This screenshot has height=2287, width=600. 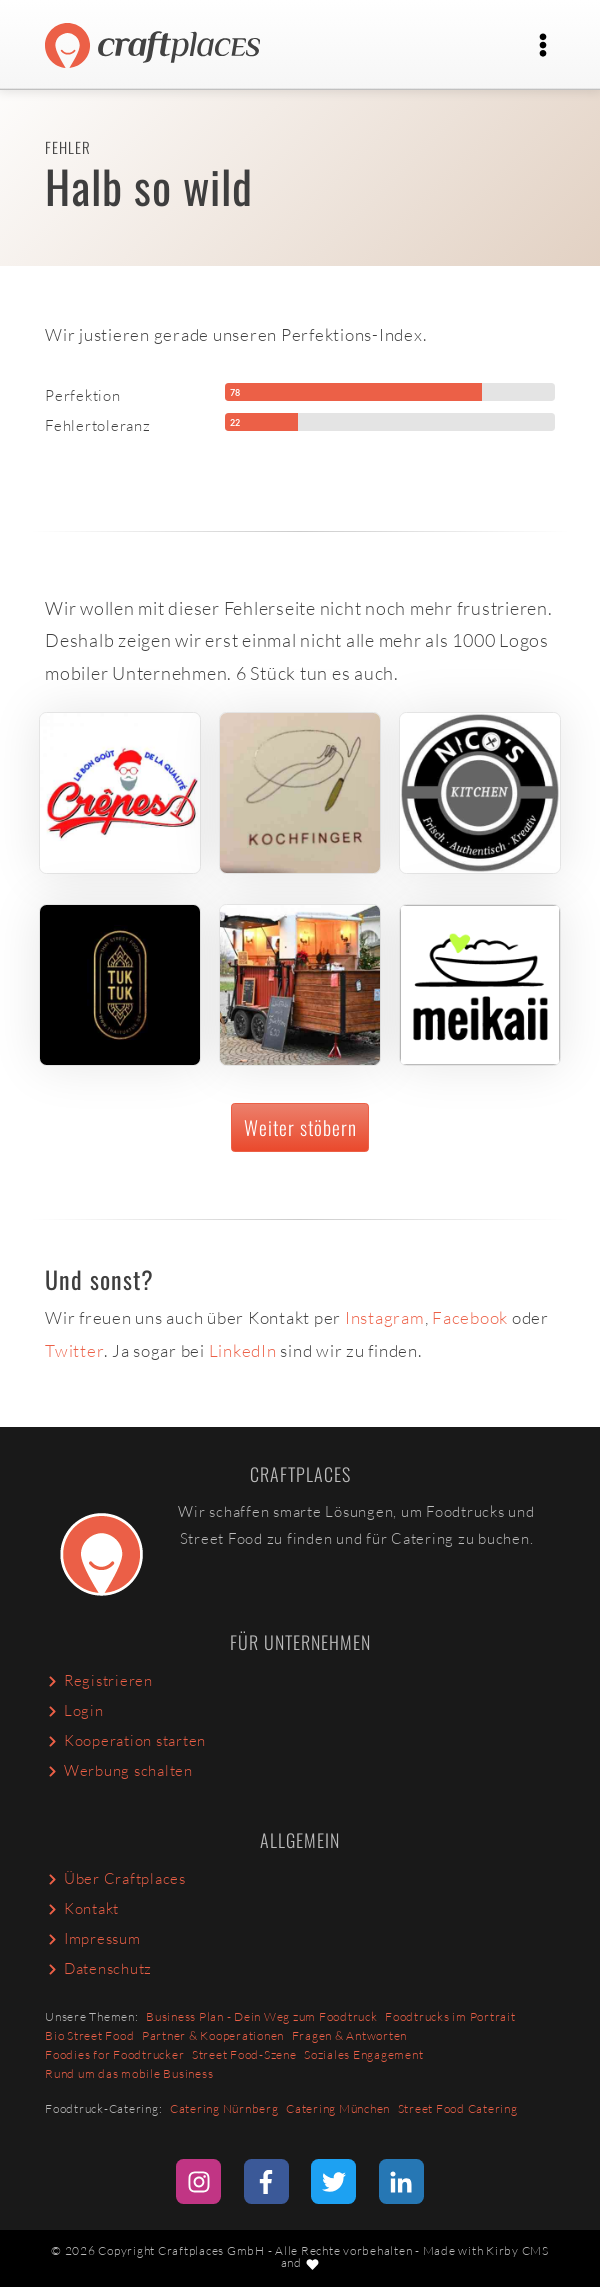 I want to click on Login, so click(x=74, y=1710).